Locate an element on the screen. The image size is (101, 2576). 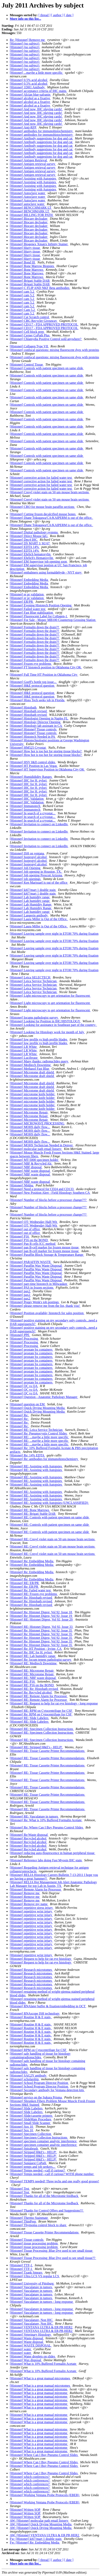
[Histonet] EDTA 14% is located at coordinates (25, 547).